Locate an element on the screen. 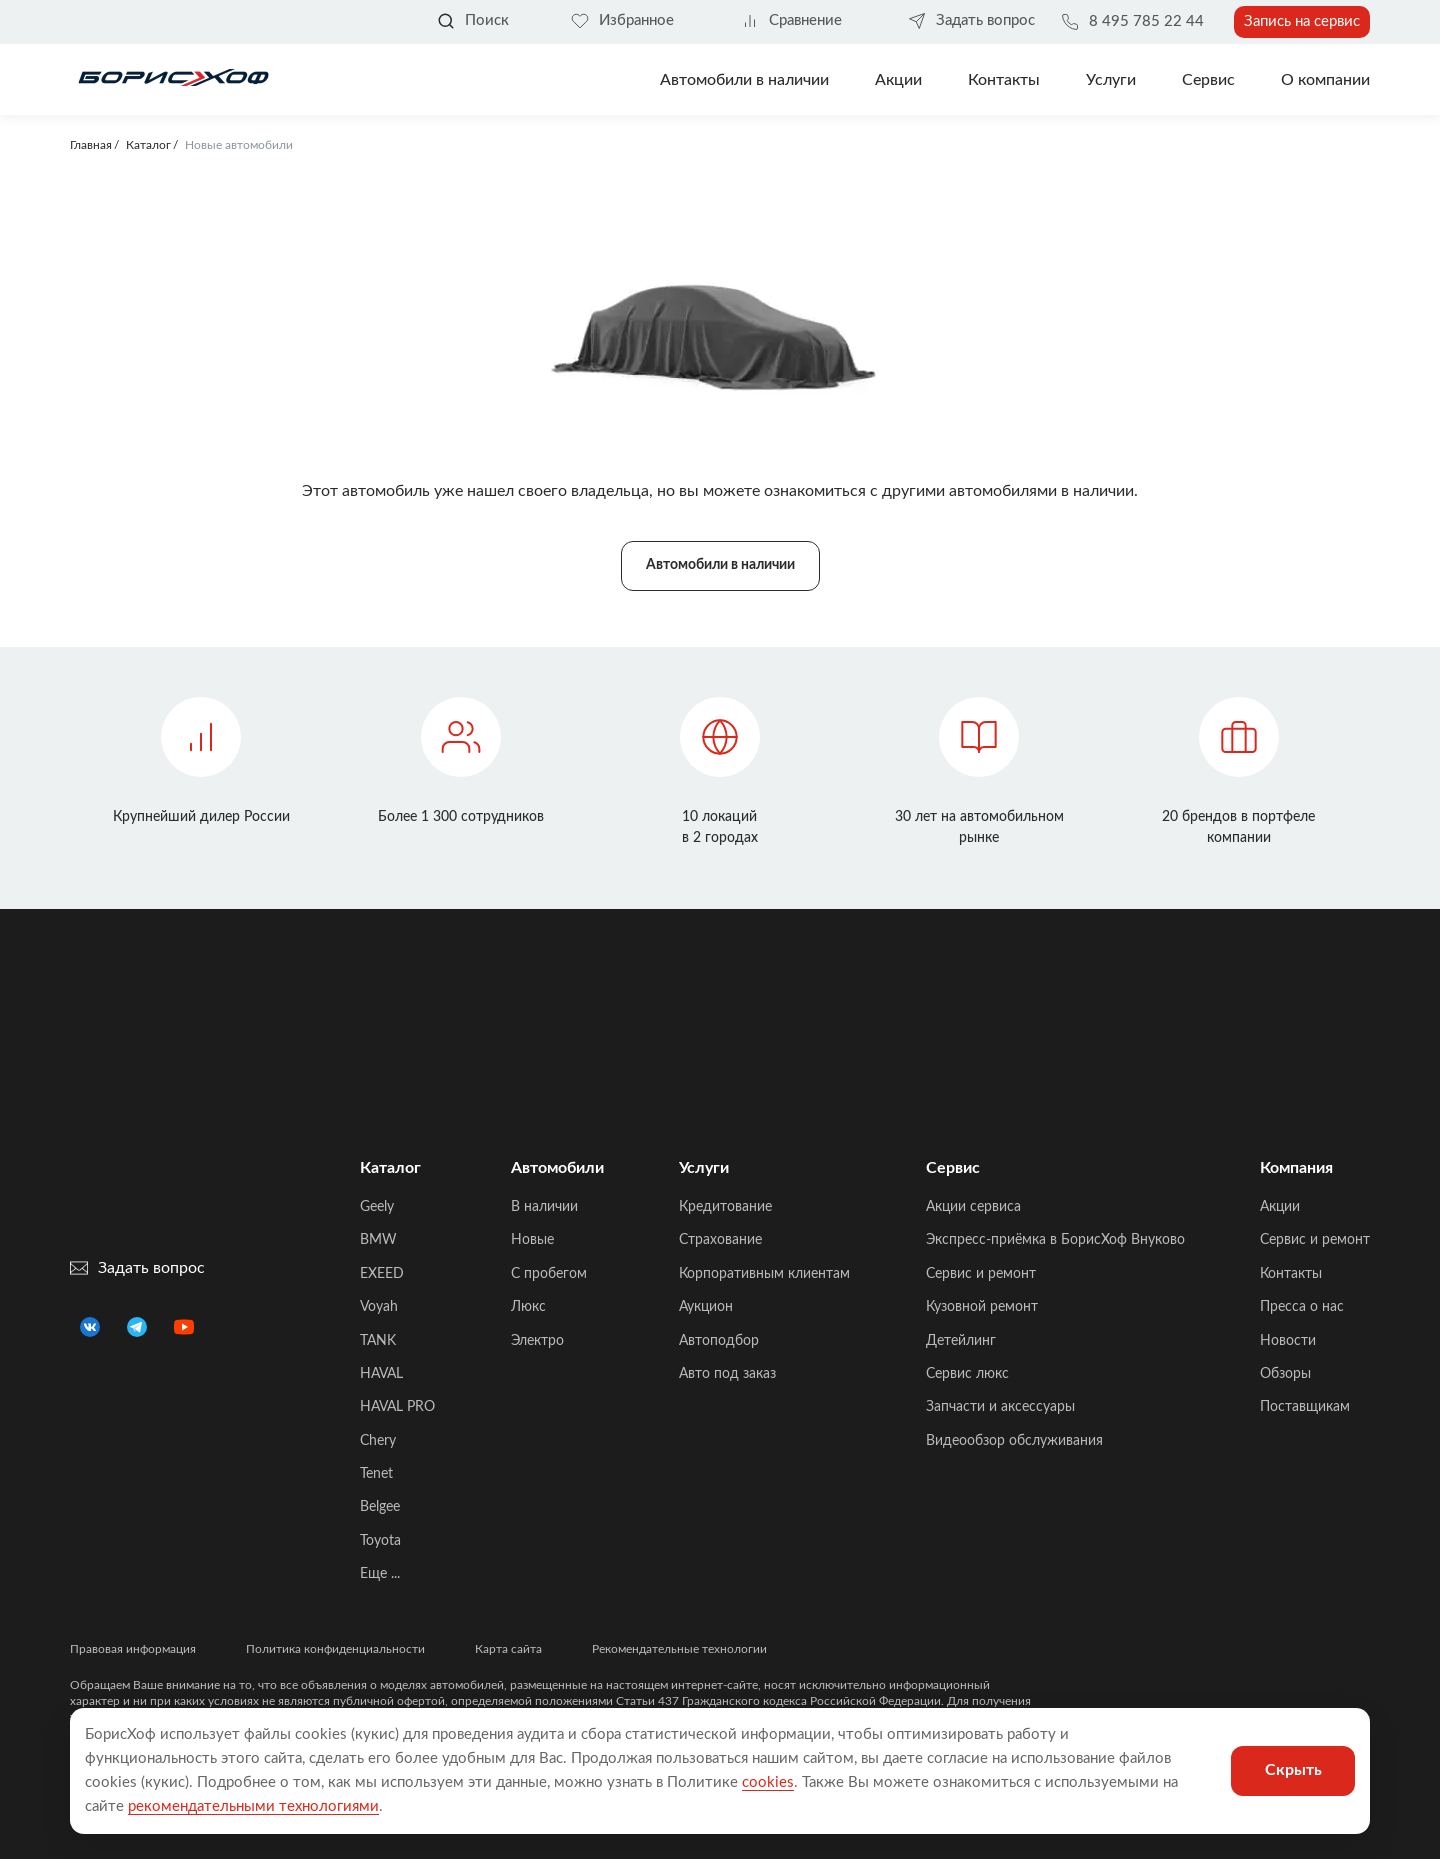 The image size is (1440, 1859). Акции сервиса is located at coordinates (973, 1207).